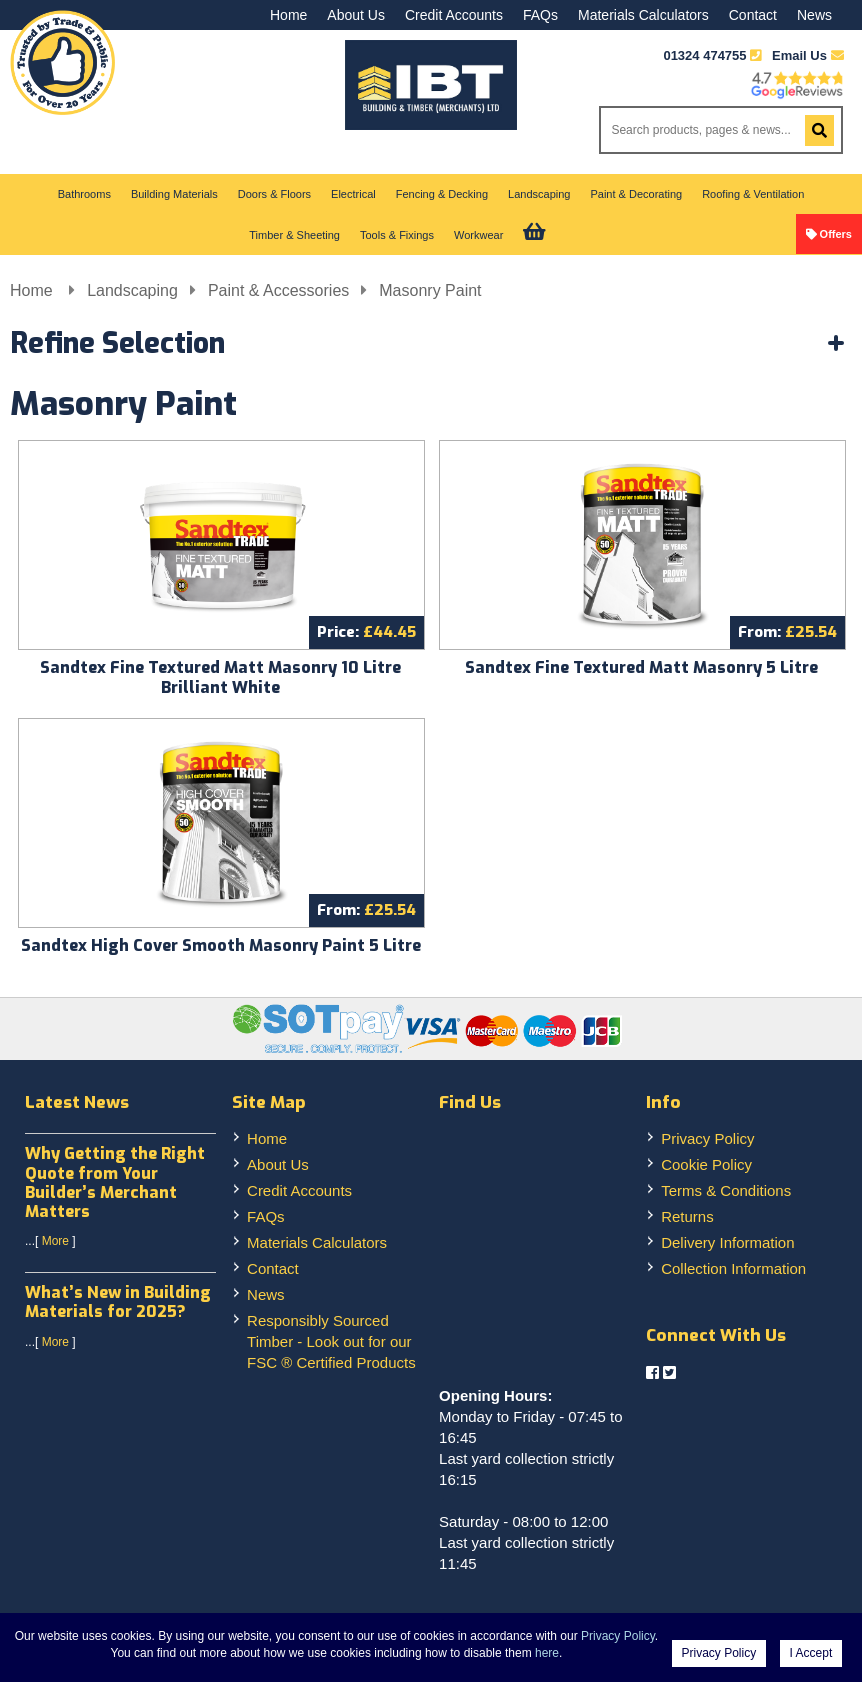 Image resolution: width=862 pixels, height=1682 pixels. What do you see at coordinates (442, 194) in the screenshot?
I see `Fencing & Decking` at bounding box center [442, 194].